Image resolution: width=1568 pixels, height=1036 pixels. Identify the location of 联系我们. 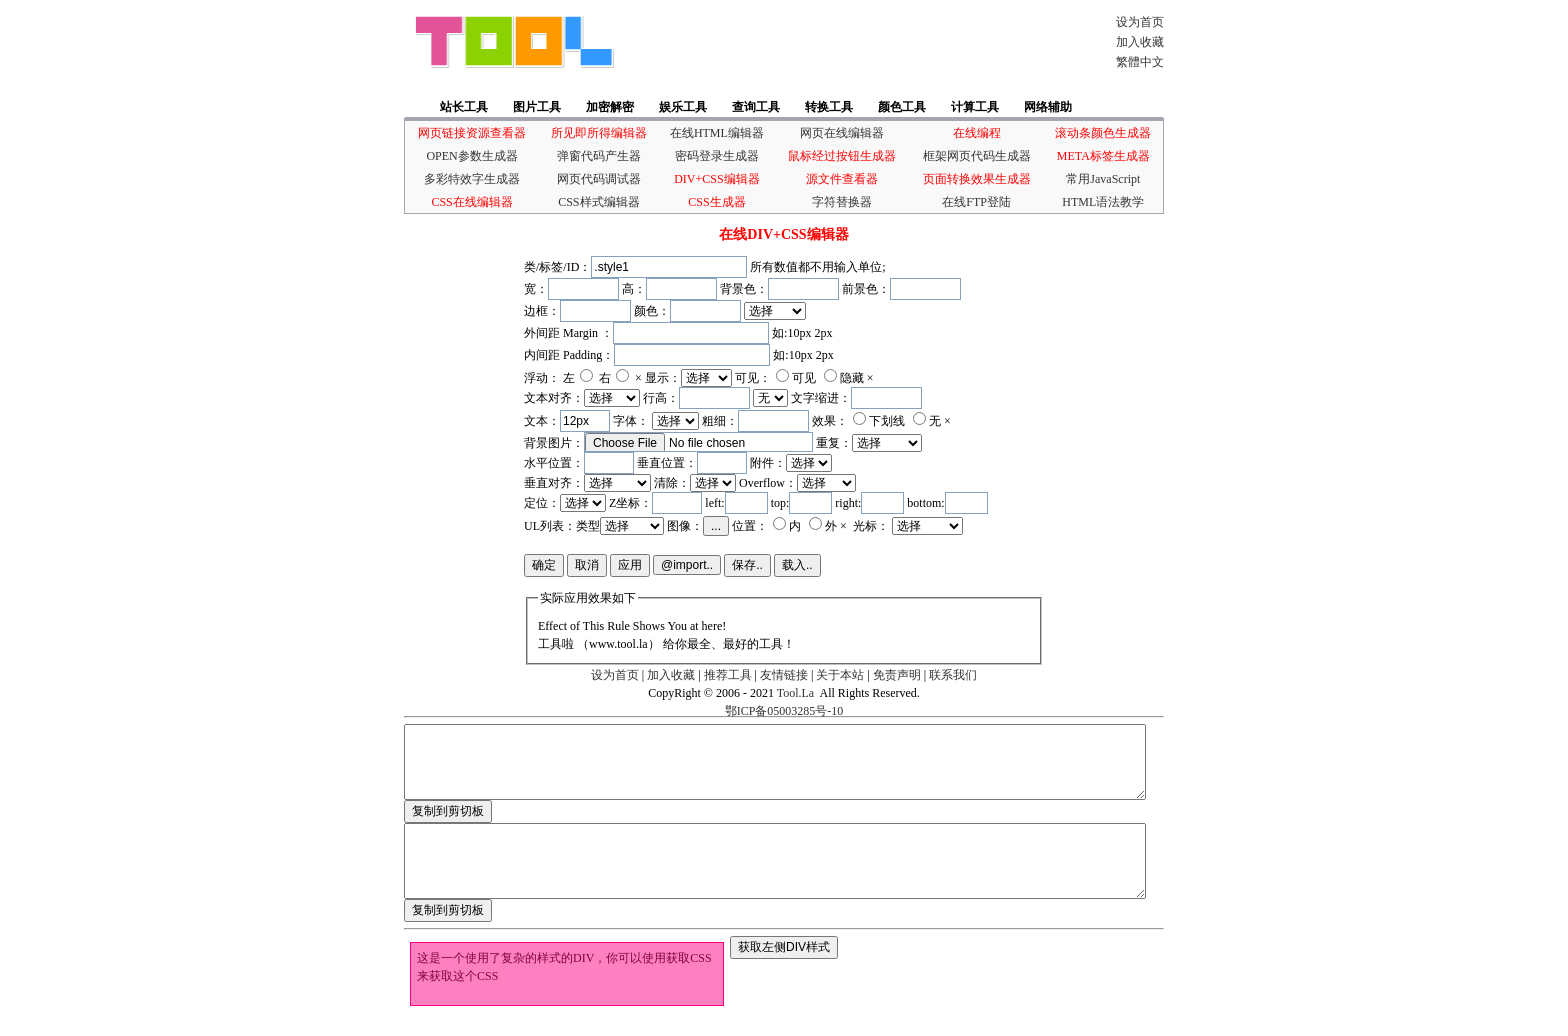
(953, 675).